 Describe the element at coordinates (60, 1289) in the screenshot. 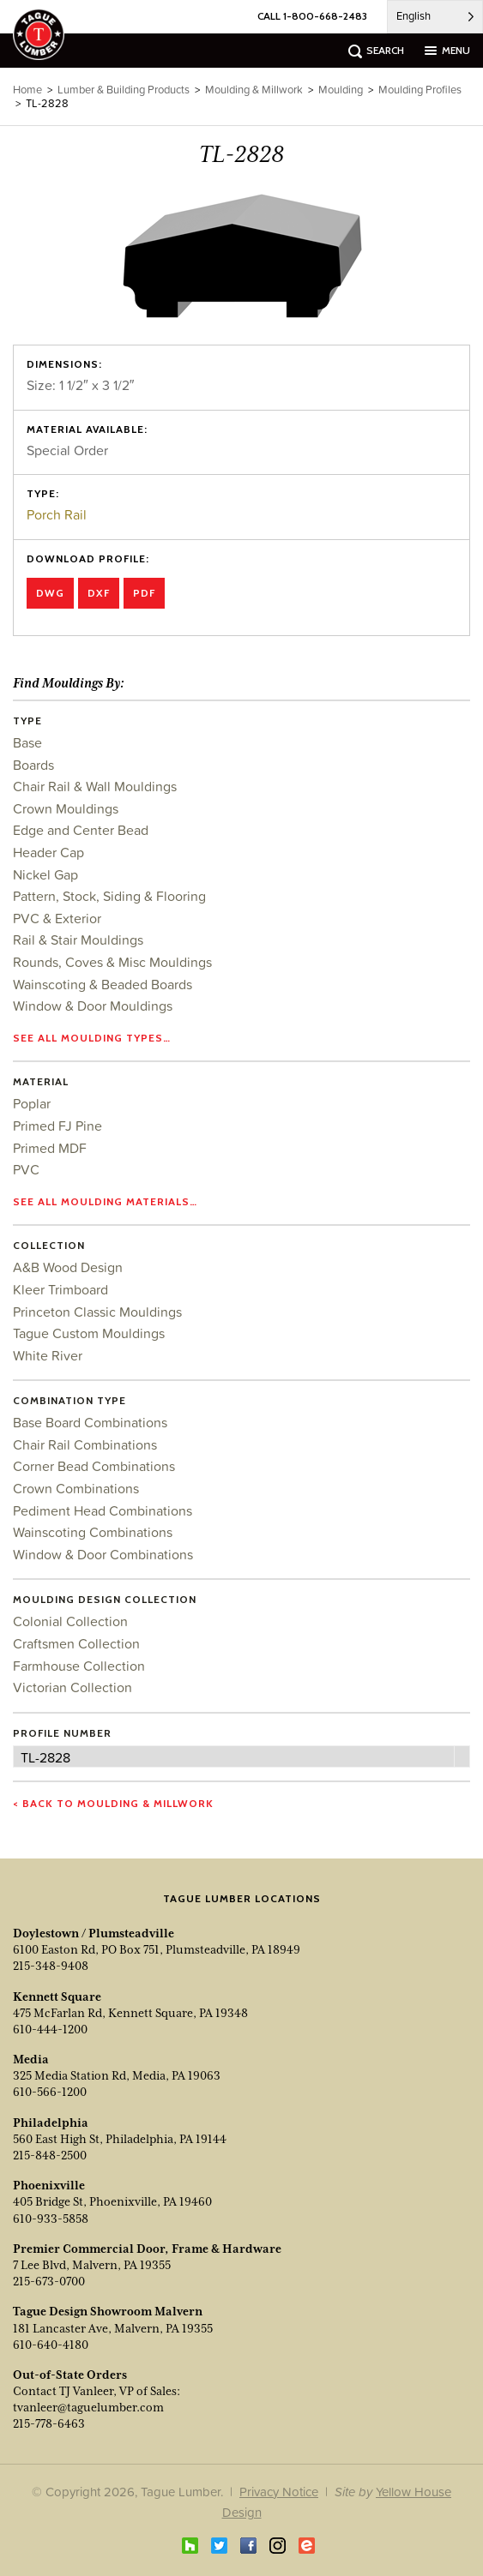

I see `Kleer Trimboard` at that location.